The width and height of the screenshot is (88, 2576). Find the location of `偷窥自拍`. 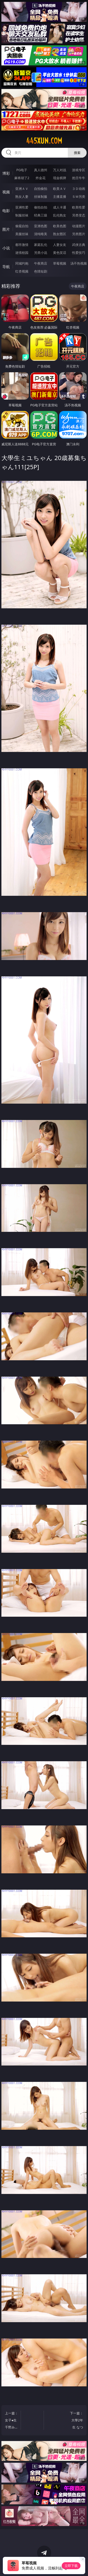

偷窥自拍 is located at coordinates (21, 226).